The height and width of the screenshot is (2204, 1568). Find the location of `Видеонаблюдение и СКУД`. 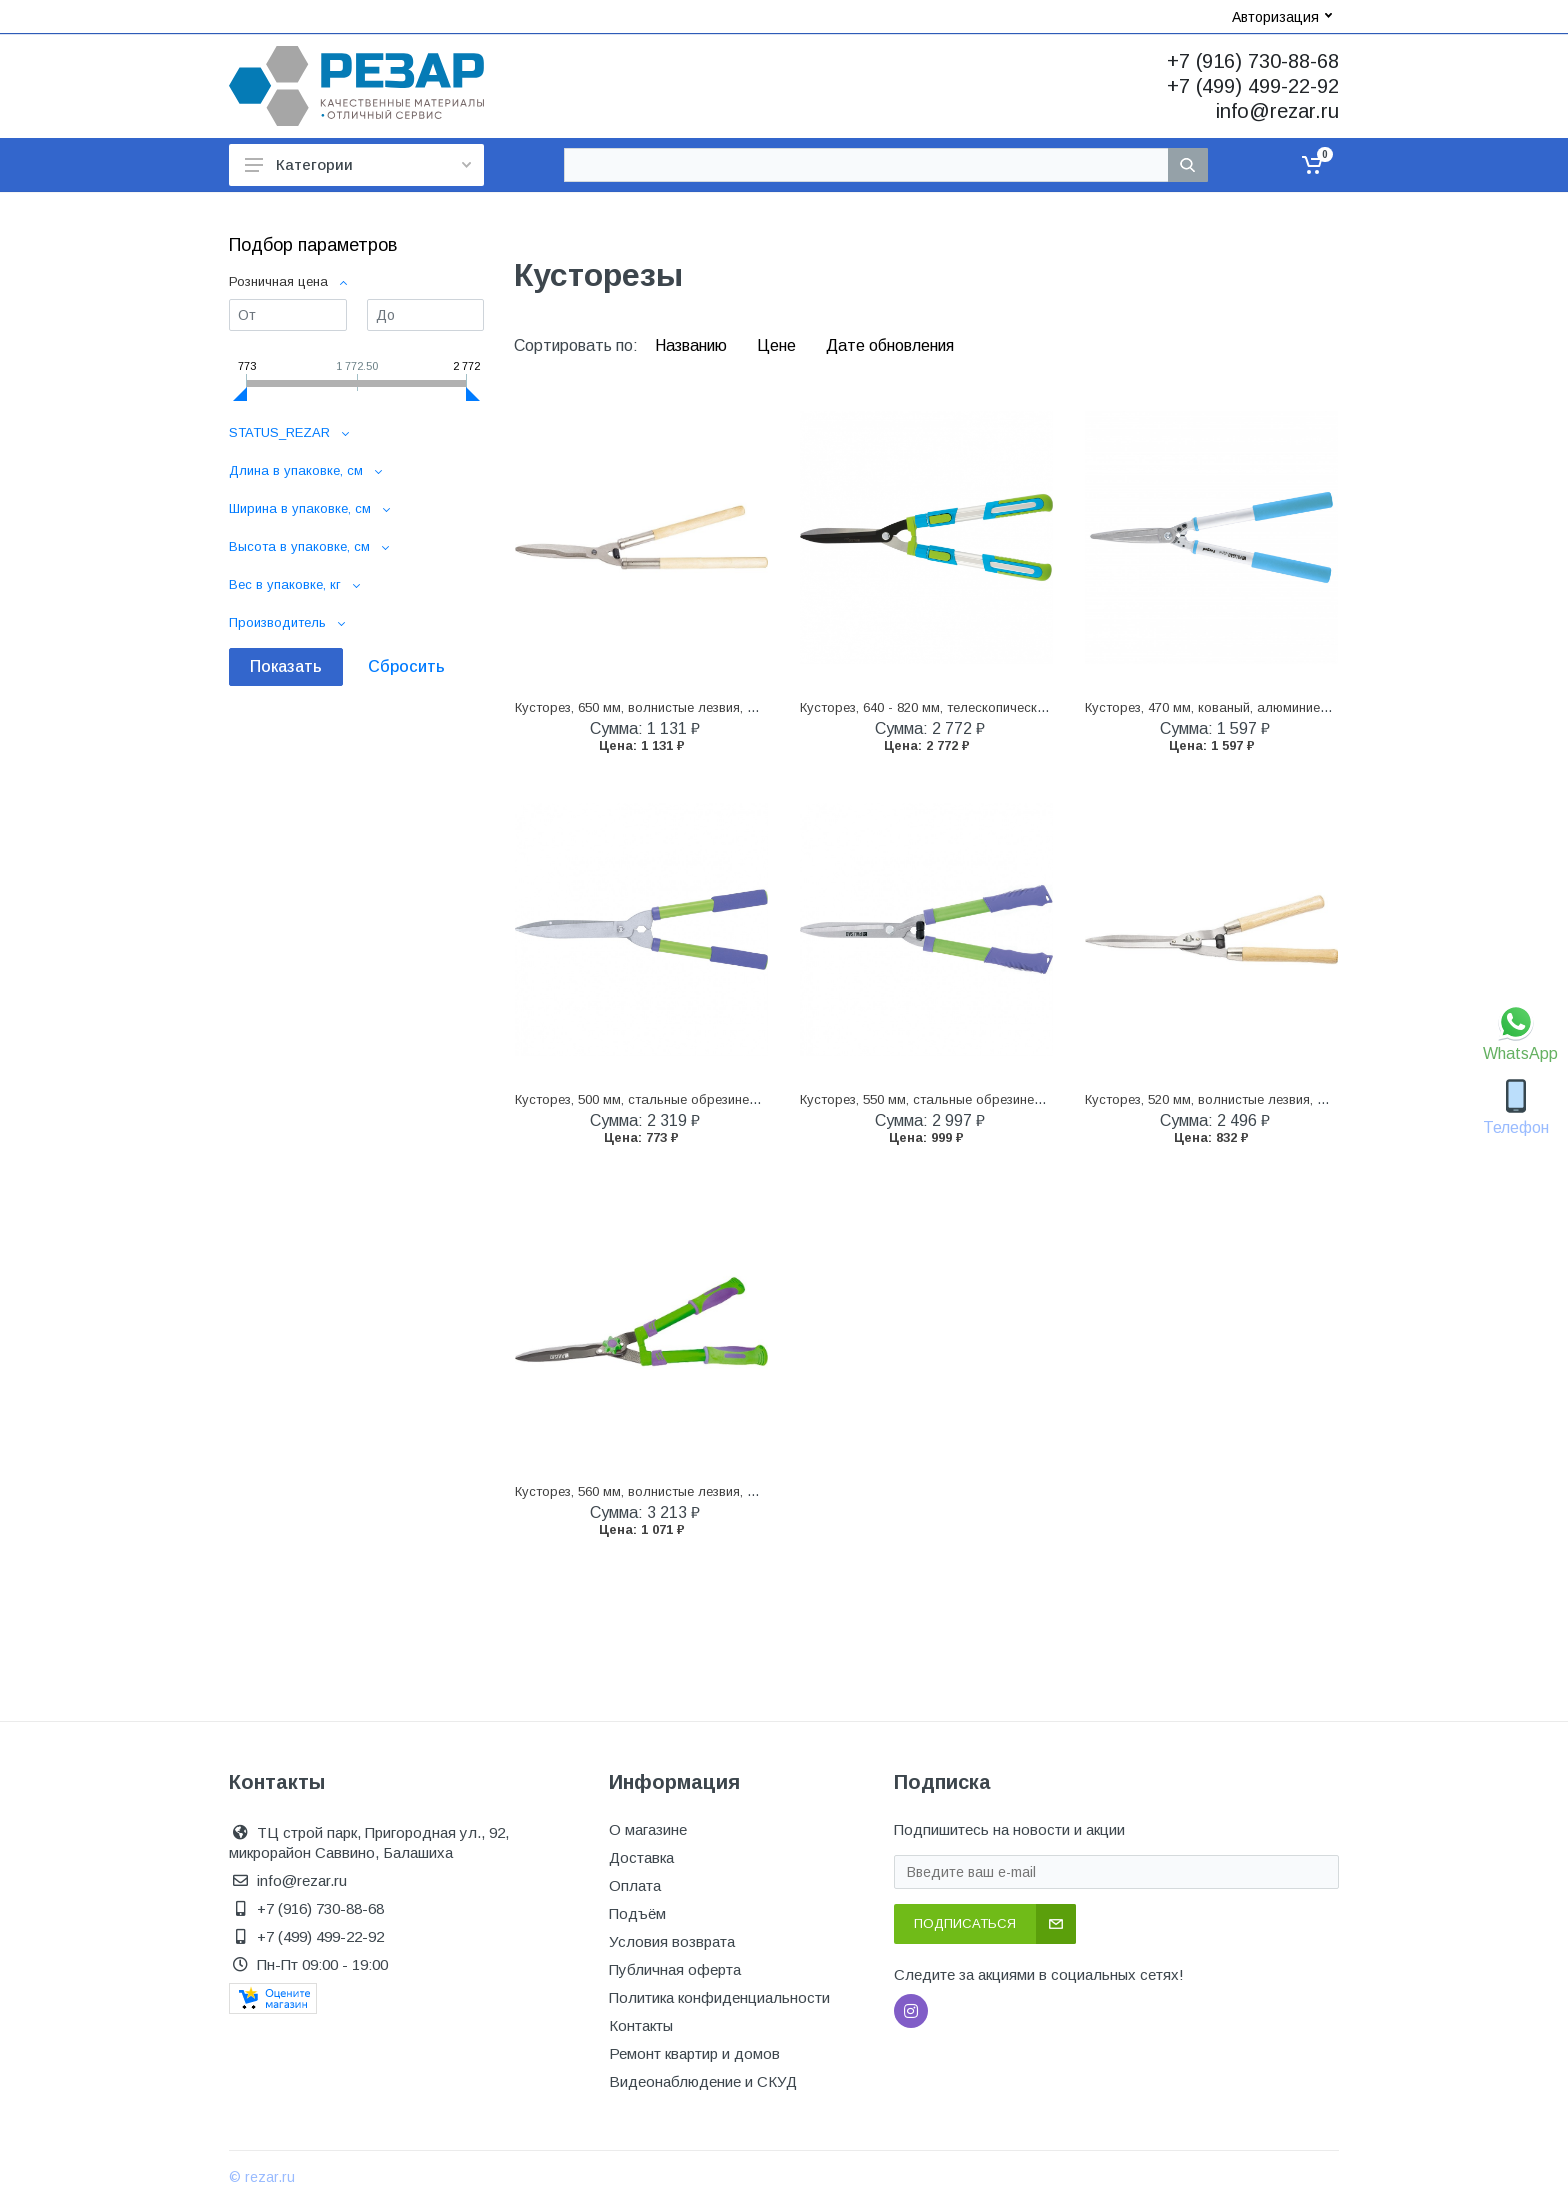

Видеонаблюдение и СКУД is located at coordinates (703, 2081).